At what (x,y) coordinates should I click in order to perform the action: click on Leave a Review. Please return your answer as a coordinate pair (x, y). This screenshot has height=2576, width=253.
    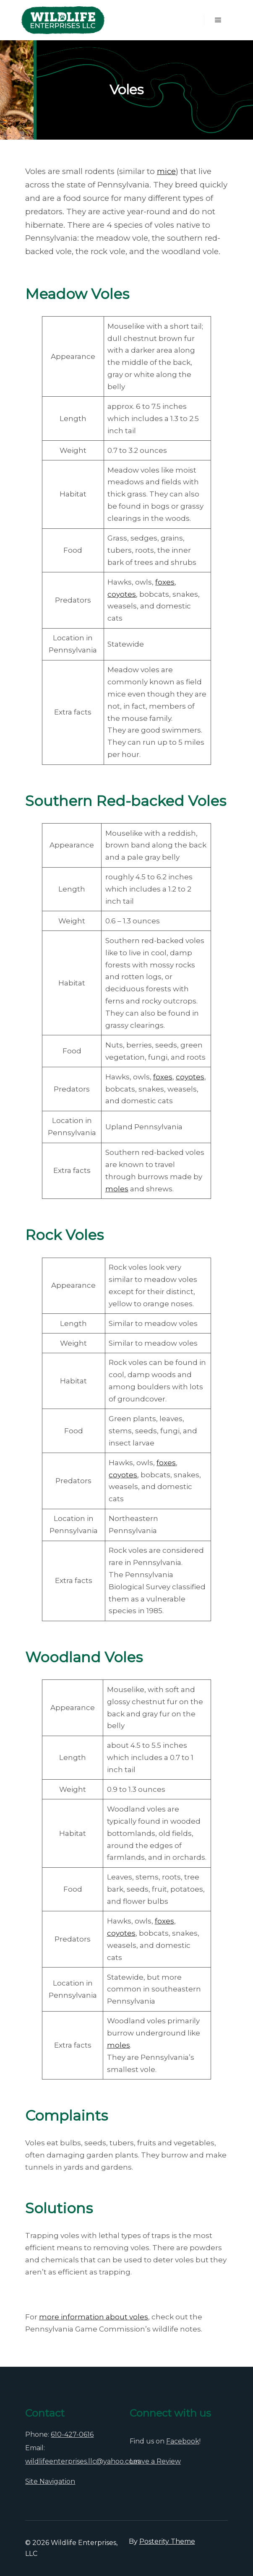
    Looking at the image, I should click on (155, 2461).